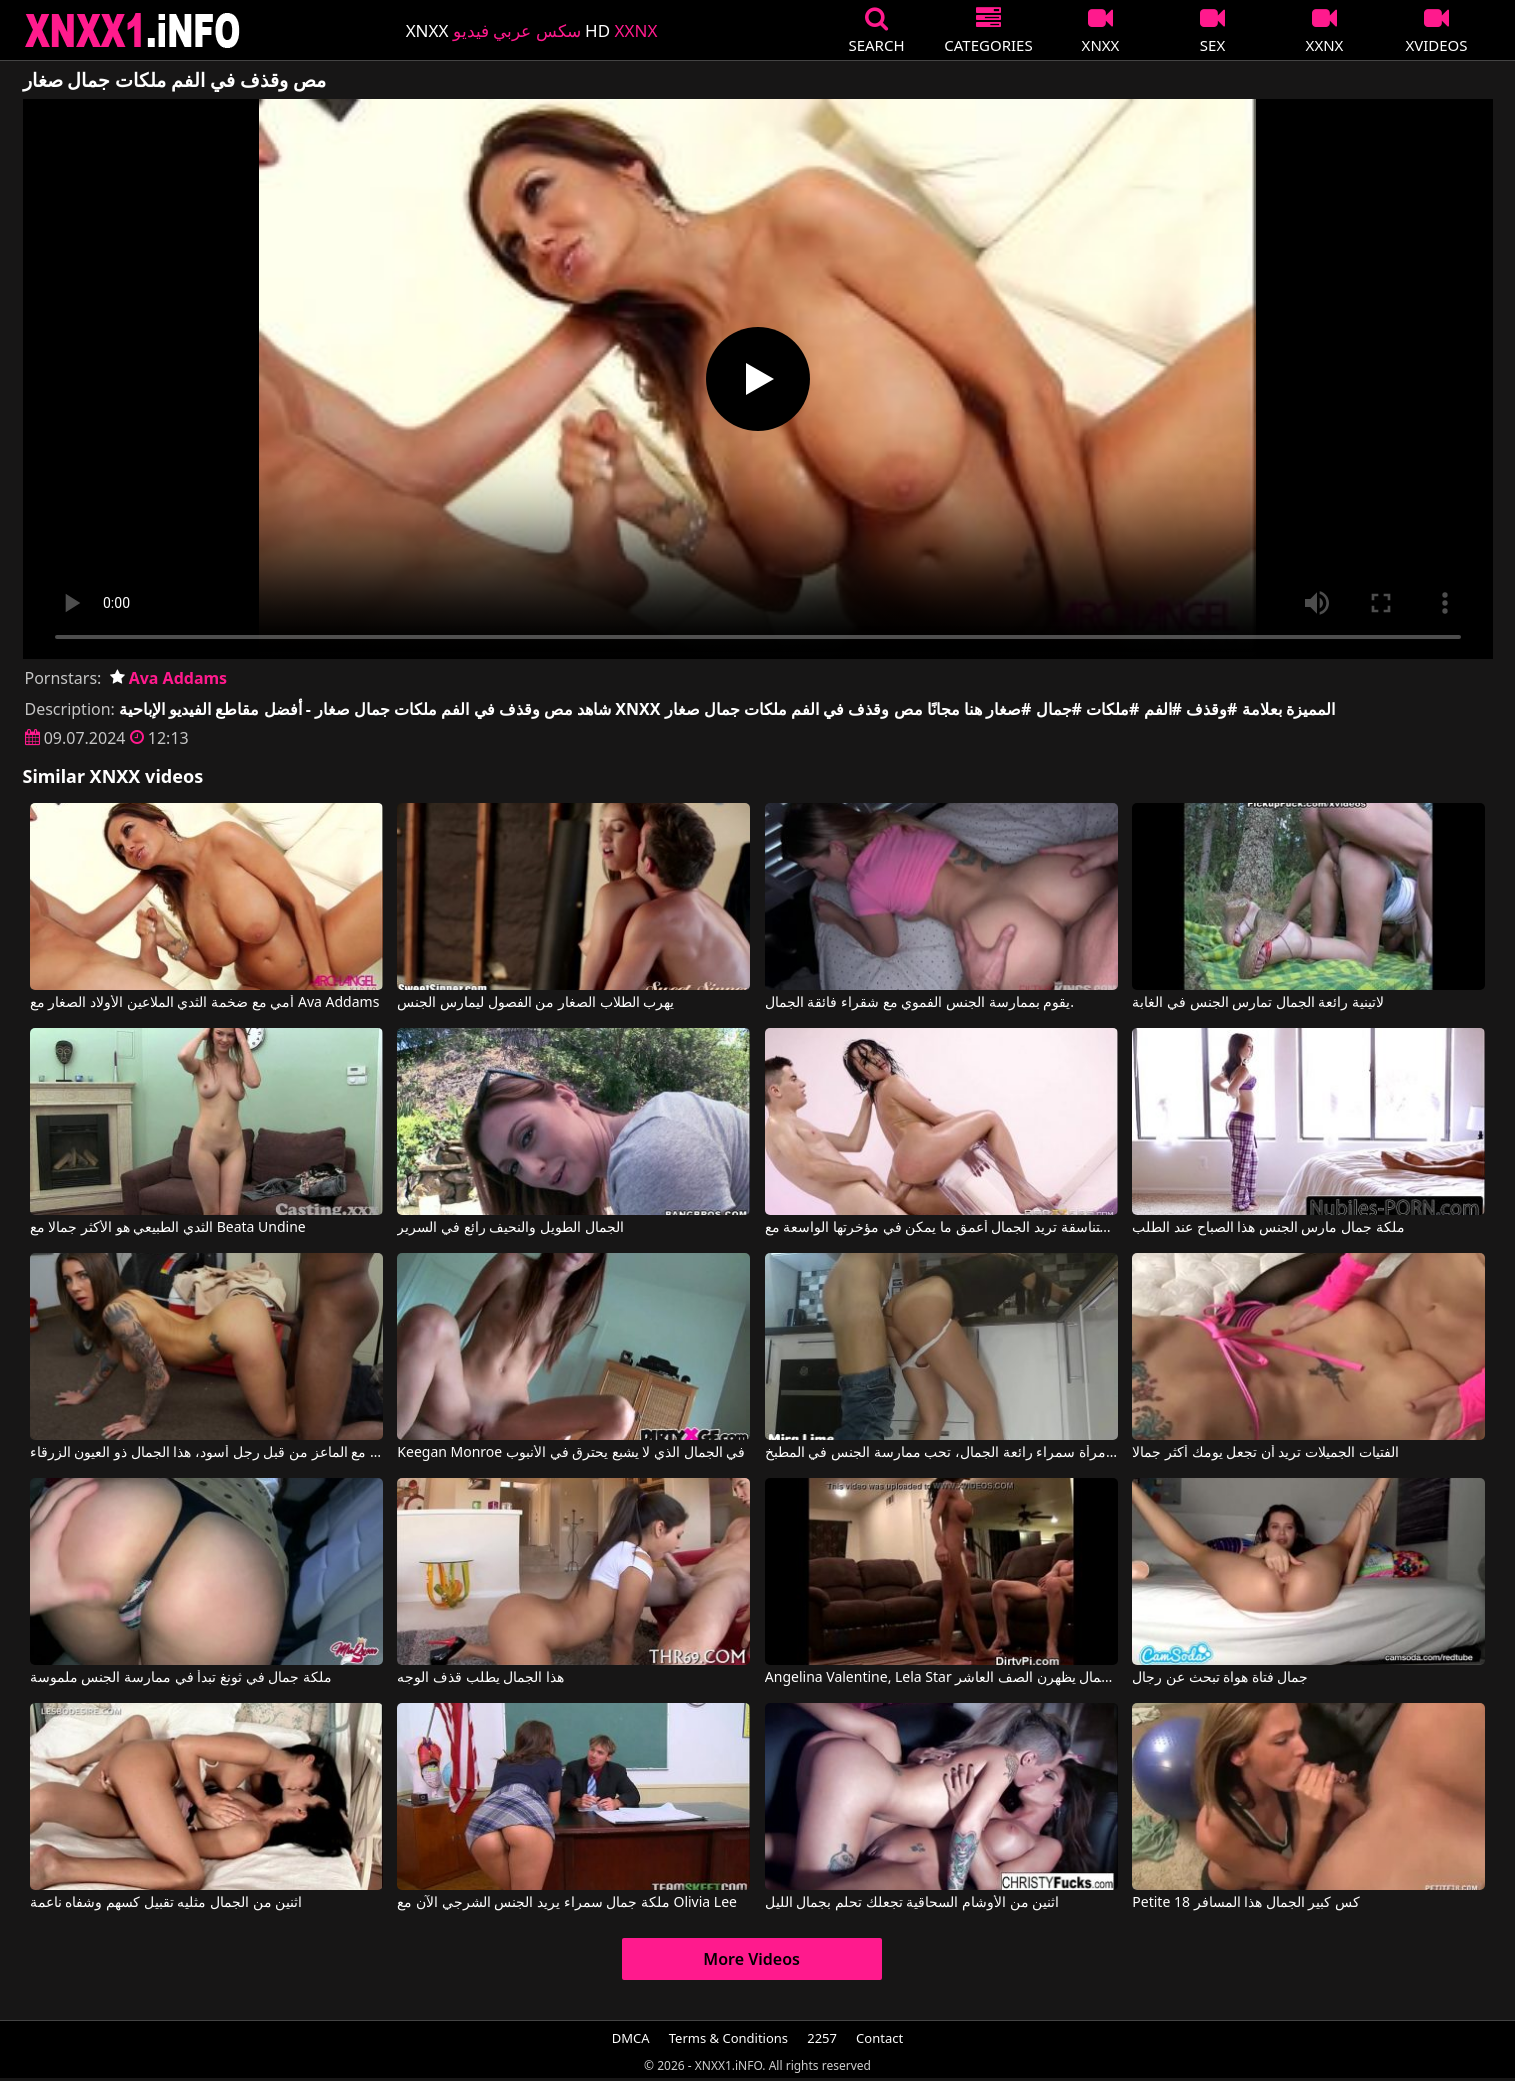 The width and height of the screenshot is (1515, 2081). I want to click on أمي مع ضخمة الثدي الملاعين الأولاد الصغار مع Ava Addams, so click(205, 1003).